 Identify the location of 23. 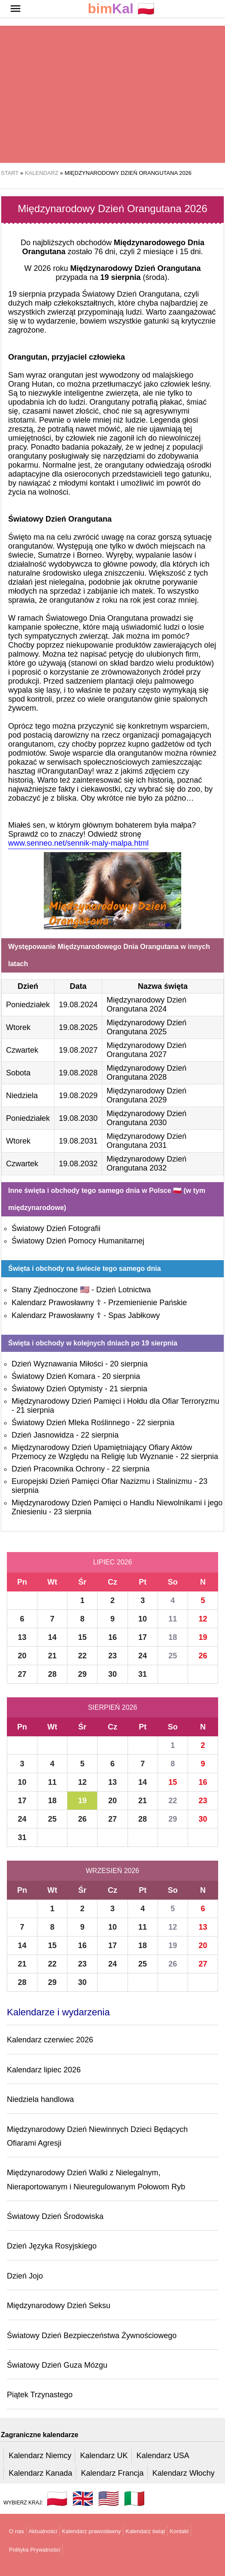
(112, 1655).